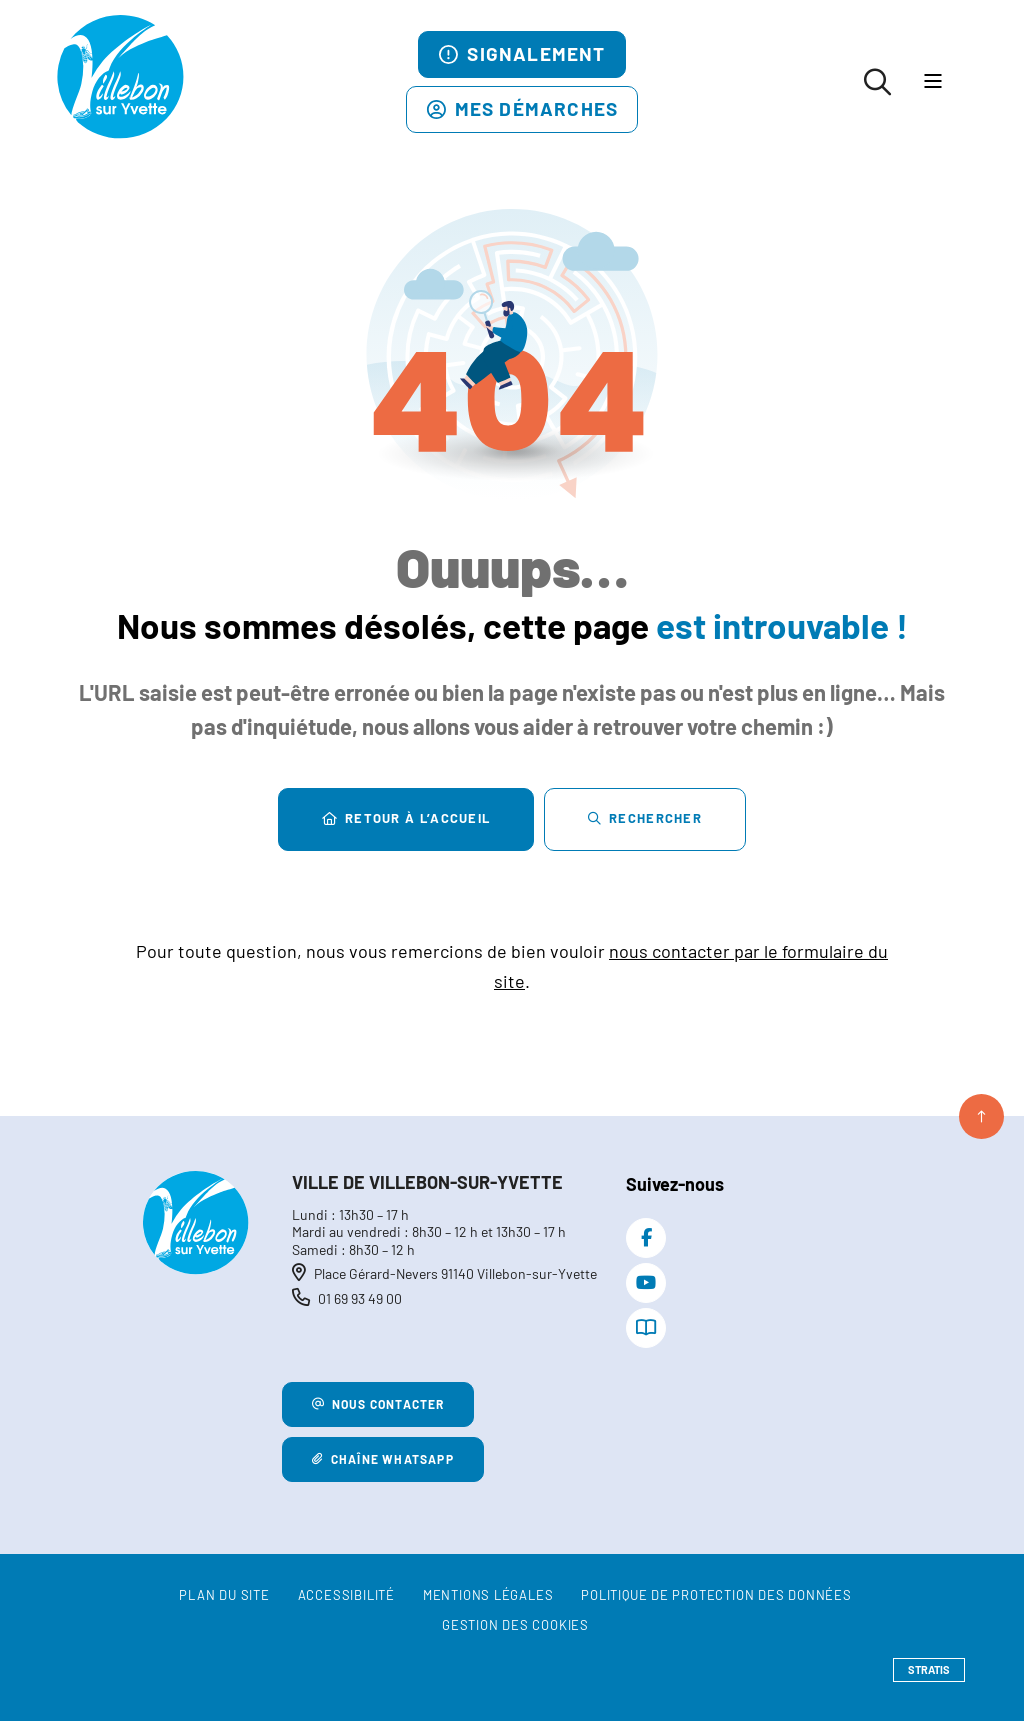 The image size is (1024, 1721). I want to click on Stratis, so click(929, 1669).